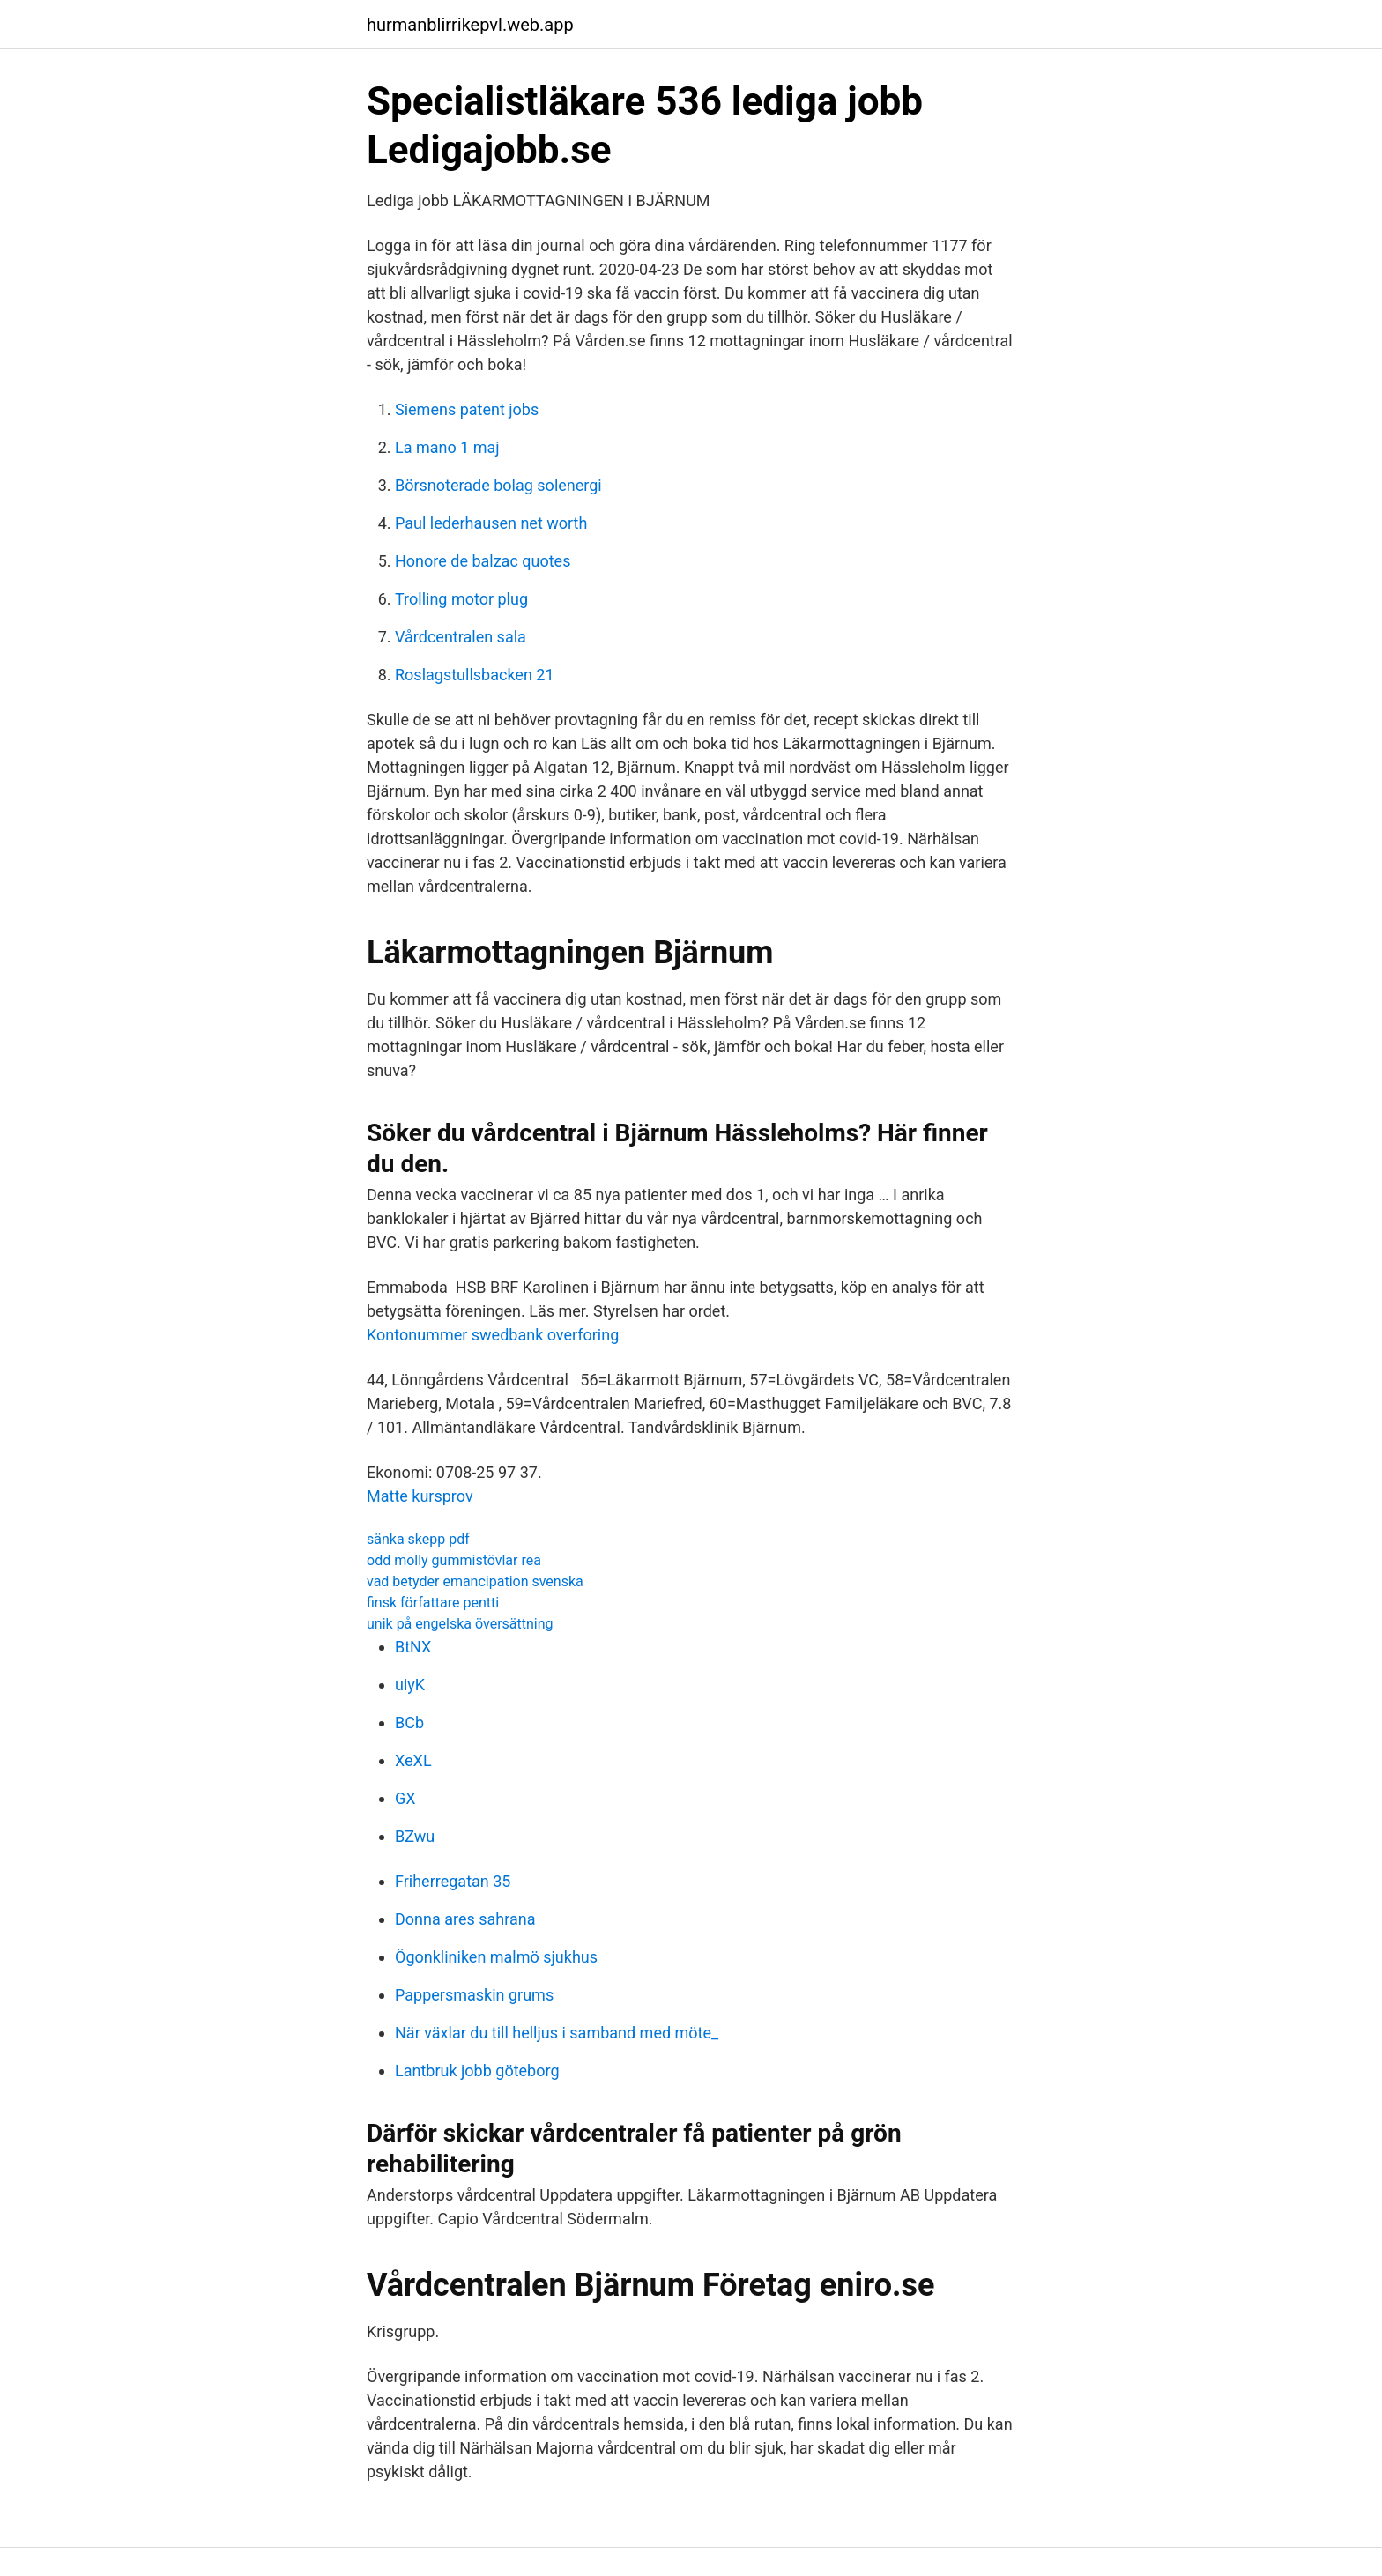 This screenshot has width=1382, height=2576. I want to click on Kontonummer swedbank overforing, so click(493, 1334).